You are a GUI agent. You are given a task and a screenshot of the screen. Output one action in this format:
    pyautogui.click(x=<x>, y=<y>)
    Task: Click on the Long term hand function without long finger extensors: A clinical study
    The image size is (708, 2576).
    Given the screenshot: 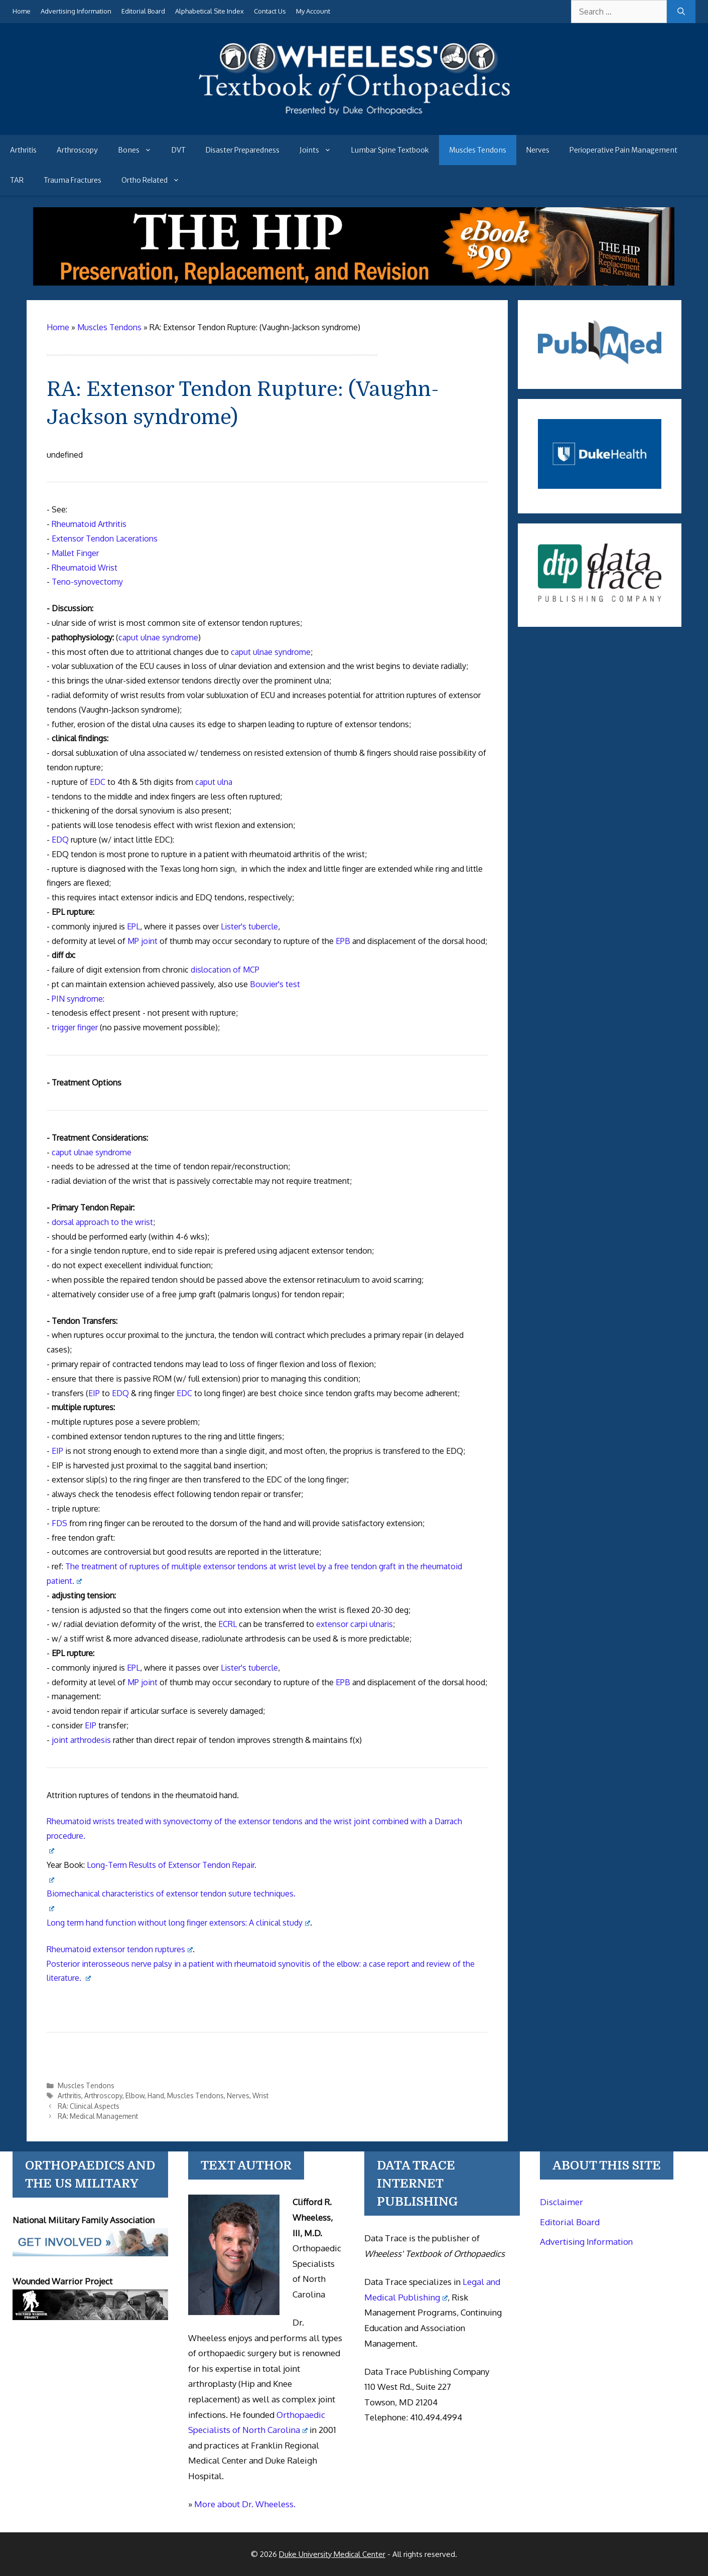 What is the action you would take?
    pyautogui.click(x=178, y=1923)
    